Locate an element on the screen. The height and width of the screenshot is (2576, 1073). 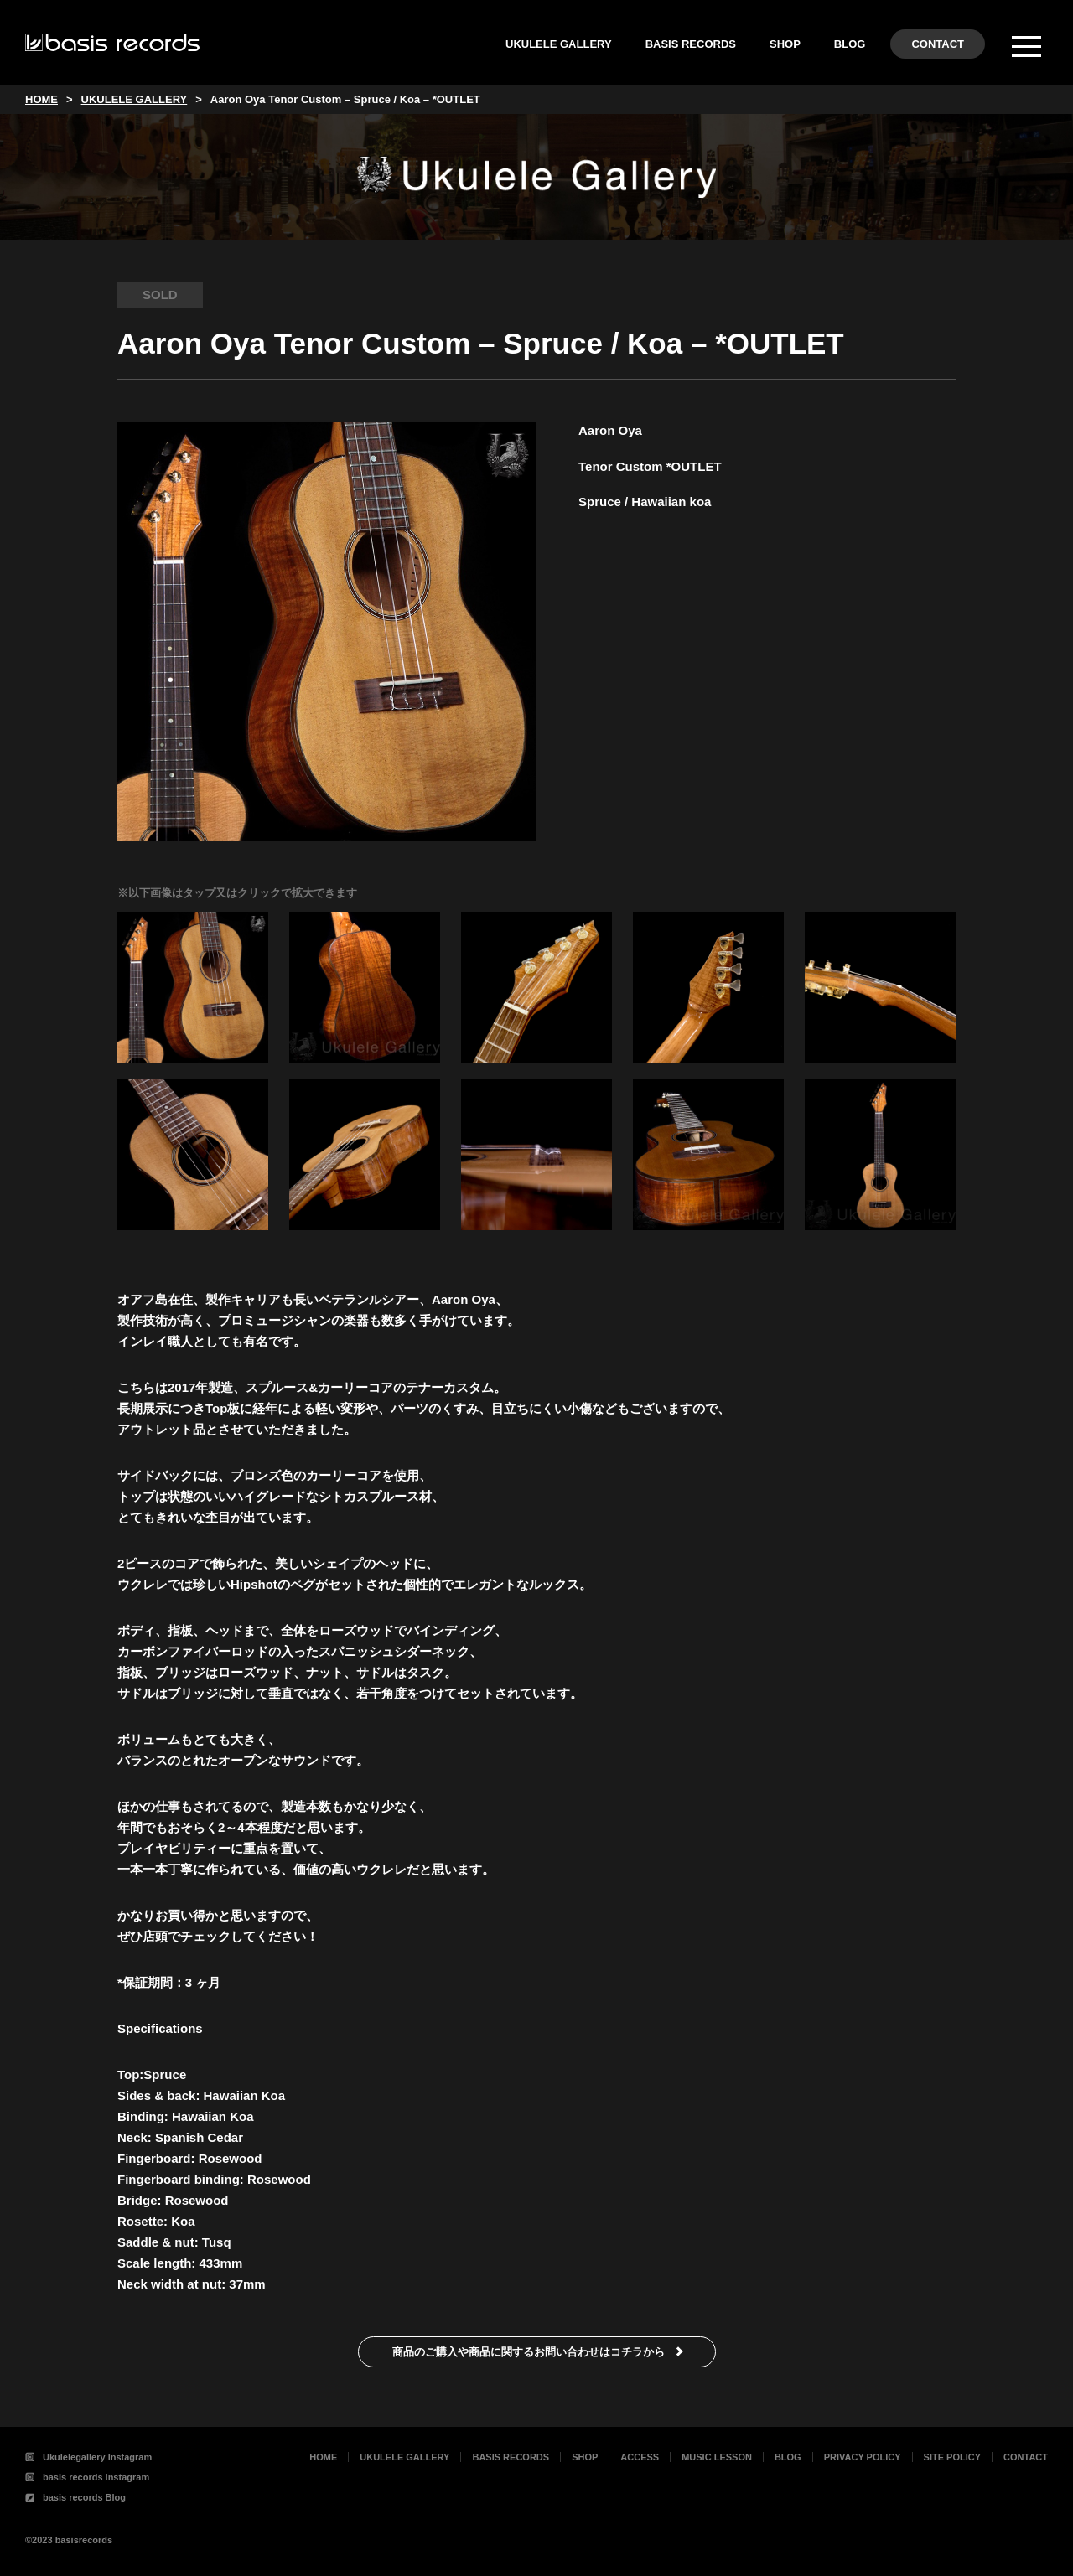
SITE POLICY is located at coordinates (952, 2457).